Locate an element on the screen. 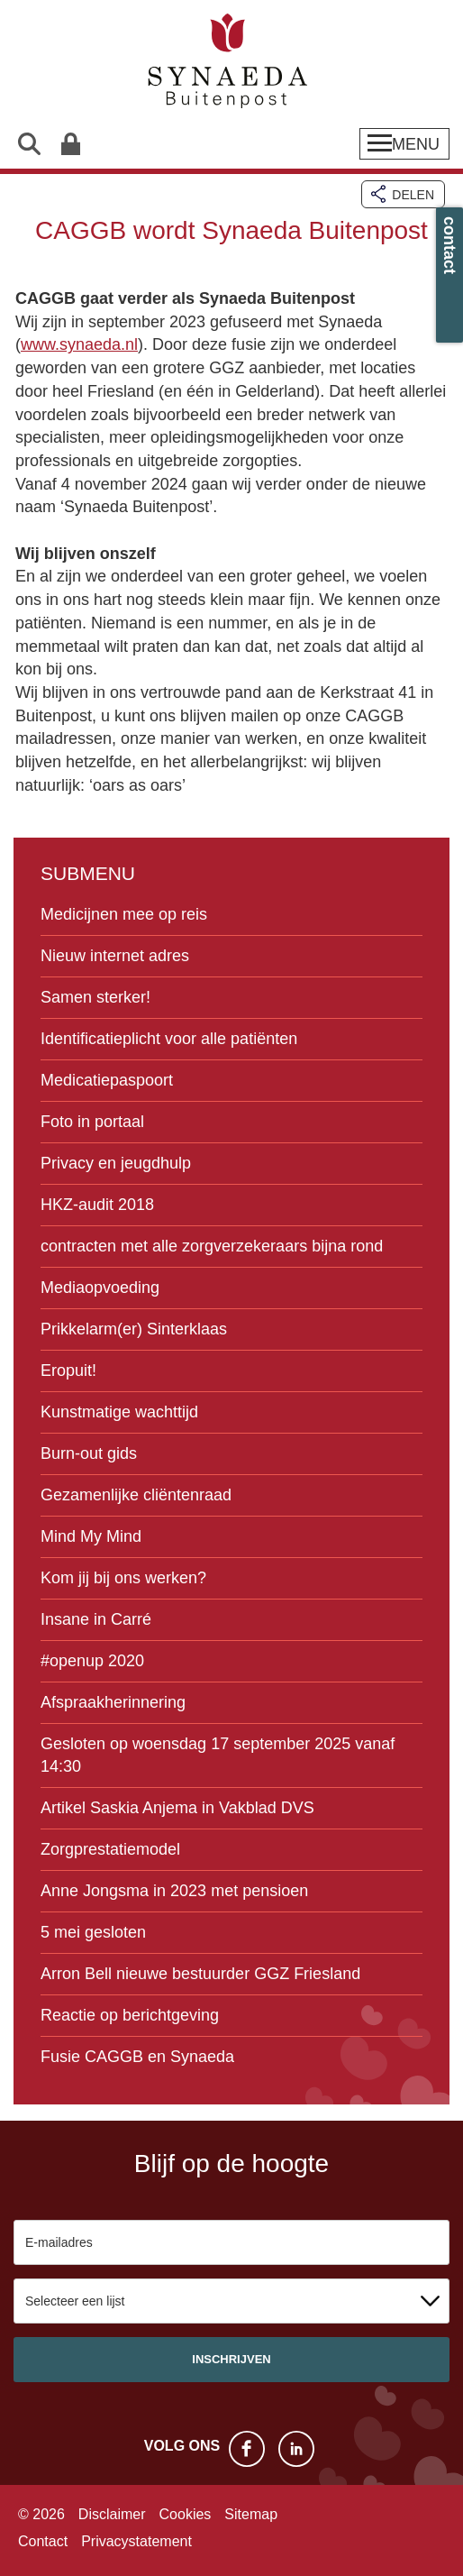  Kunstmatige wachttijd is located at coordinates (119, 1412).